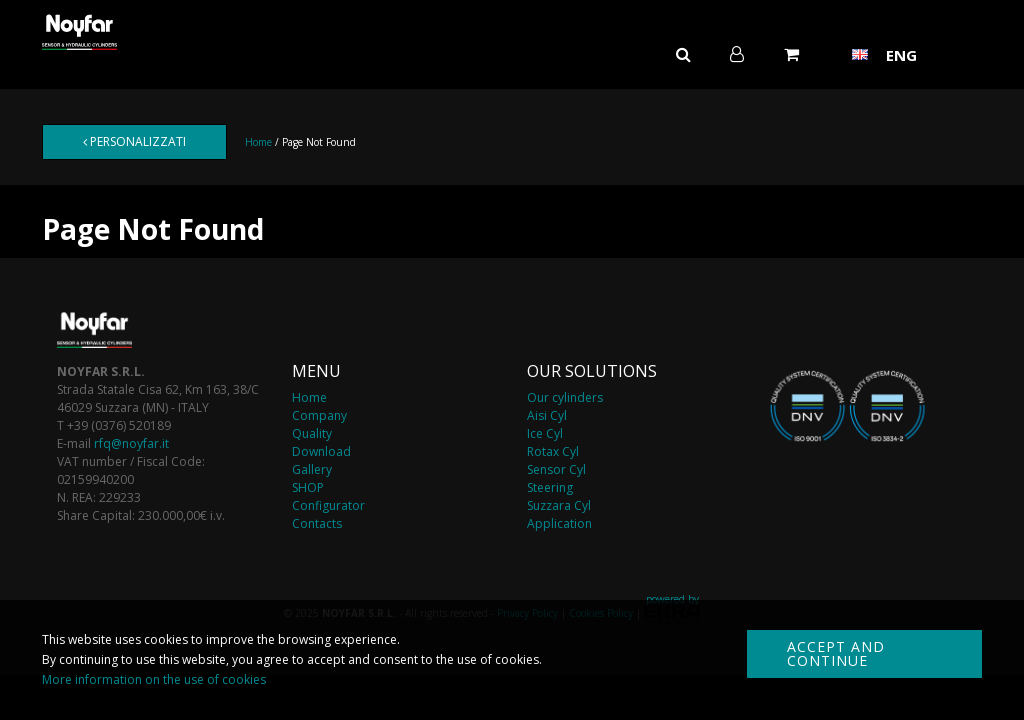  What do you see at coordinates (559, 523) in the screenshot?
I see `Application` at bounding box center [559, 523].